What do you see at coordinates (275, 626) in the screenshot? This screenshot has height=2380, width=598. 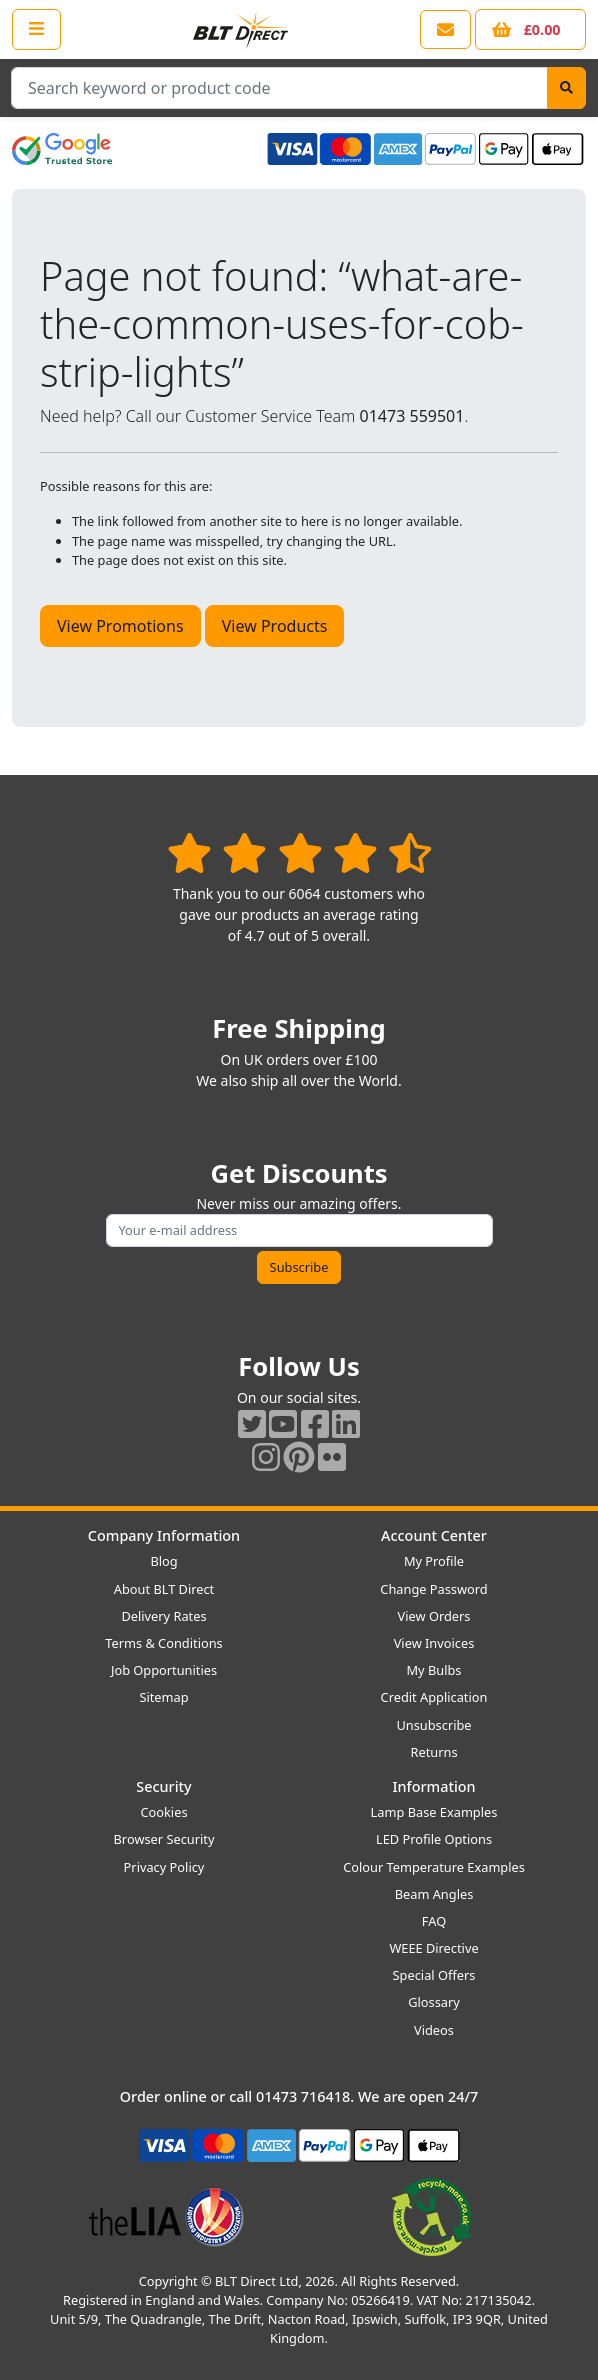 I see `View Products [button]` at bounding box center [275, 626].